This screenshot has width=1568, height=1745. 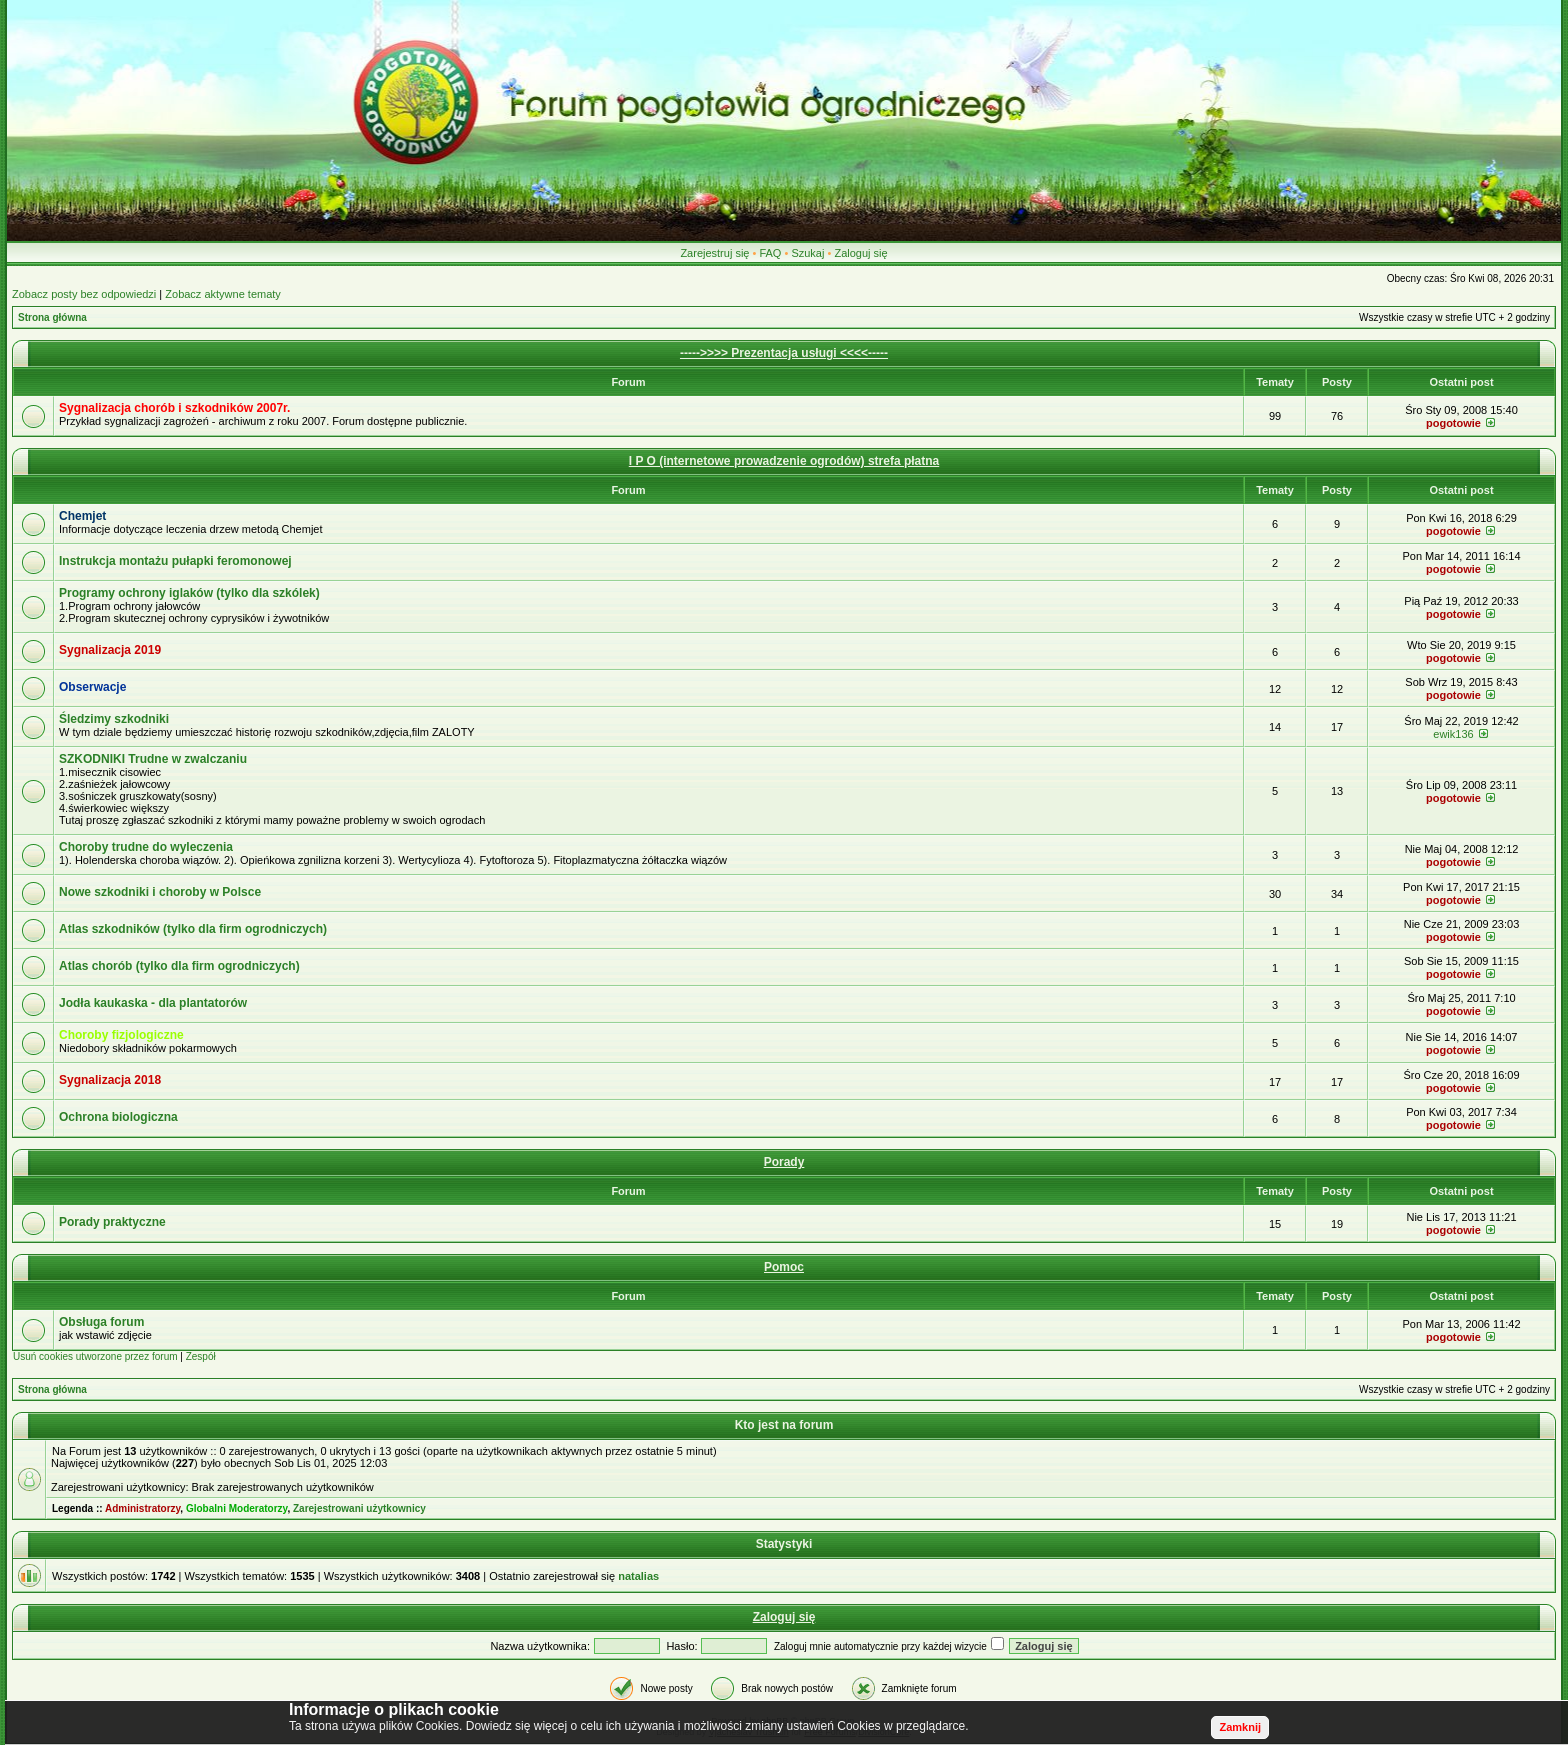 I want to click on Obsługa forum, so click(x=101, y=1322).